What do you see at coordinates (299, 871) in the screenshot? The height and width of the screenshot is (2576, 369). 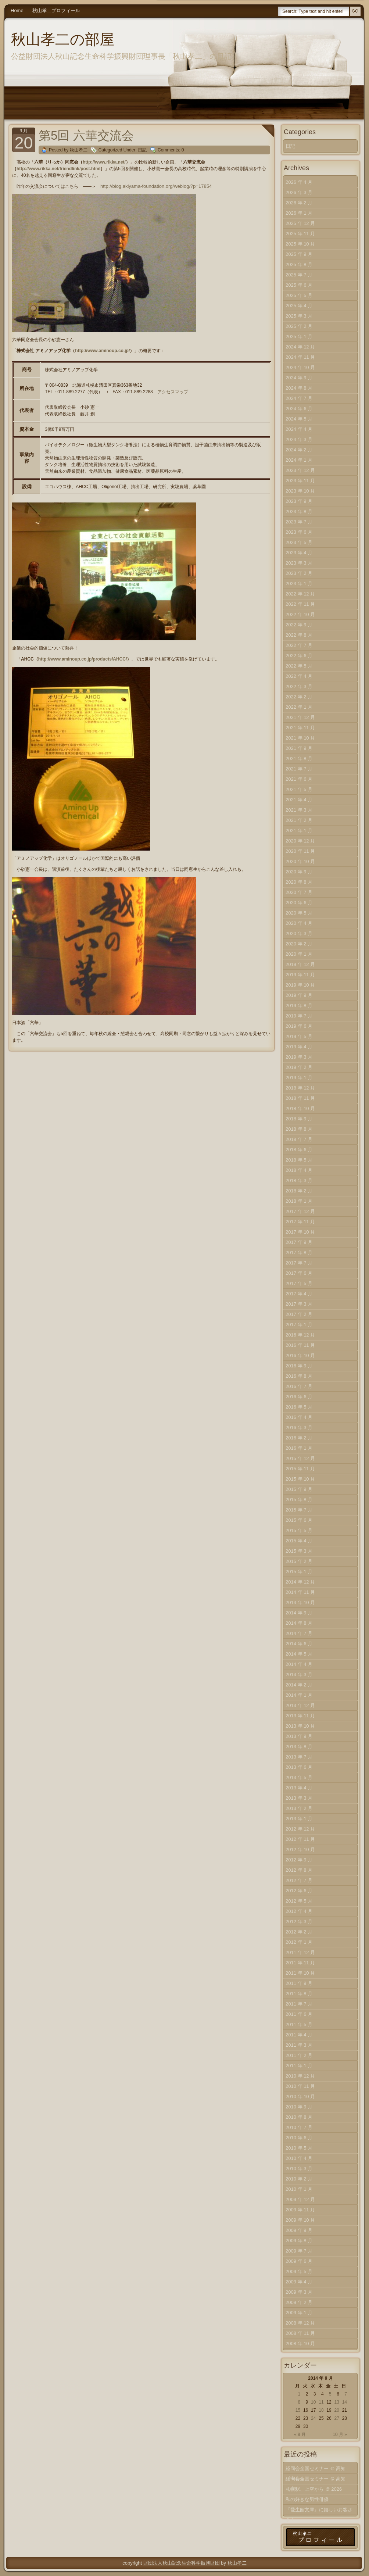 I see `2020 年 9 月` at bounding box center [299, 871].